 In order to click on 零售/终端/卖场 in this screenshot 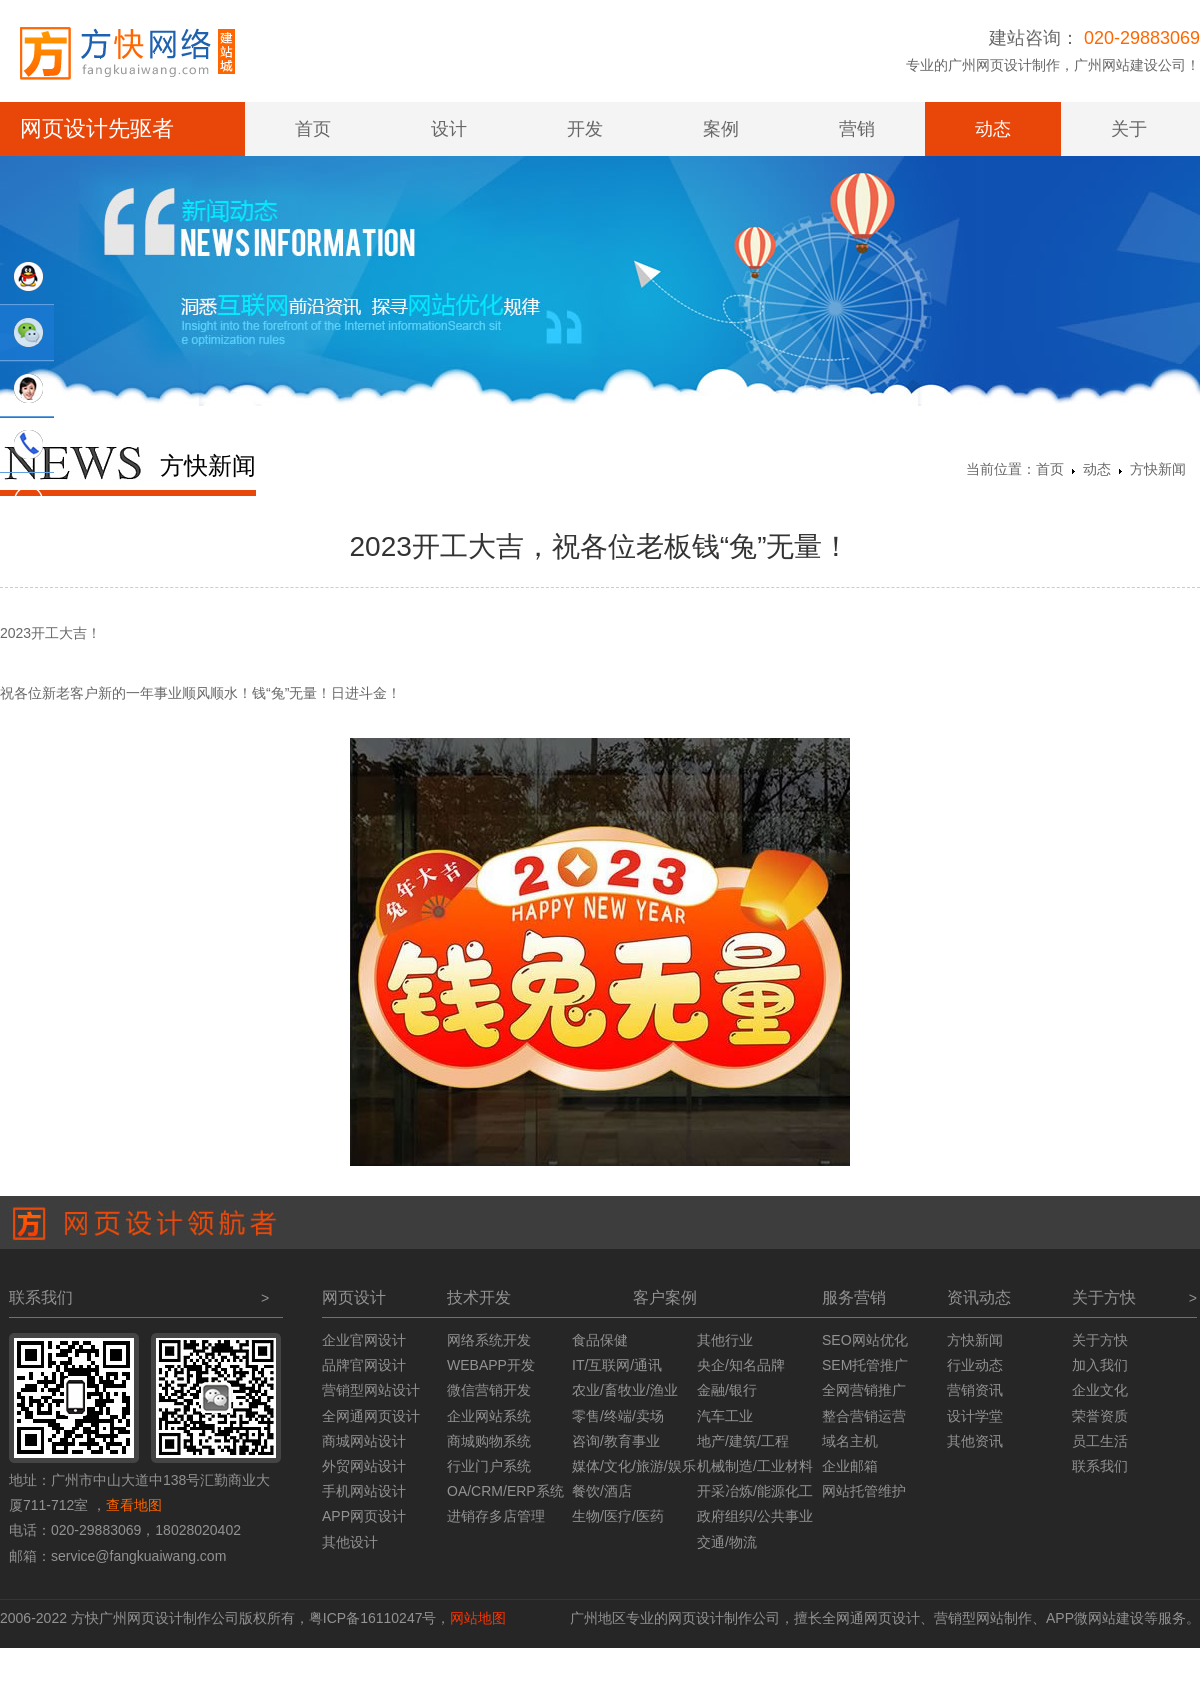, I will do `click(618, 1416)`.